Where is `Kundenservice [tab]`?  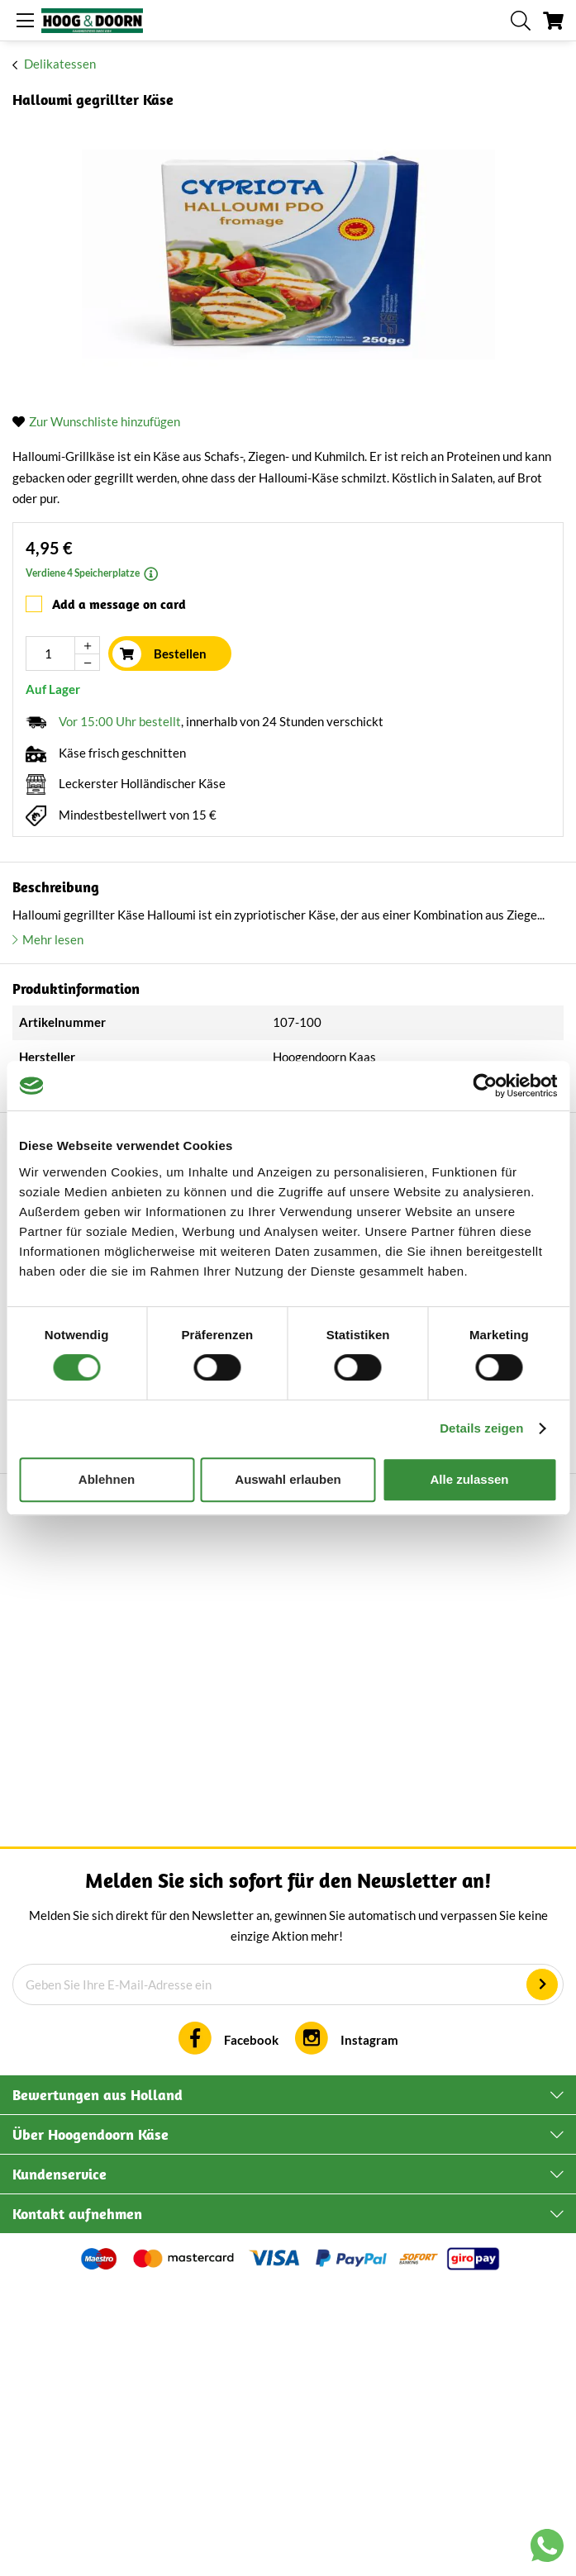 Kundenservice [tab] is located at coordinates (59, 2462).